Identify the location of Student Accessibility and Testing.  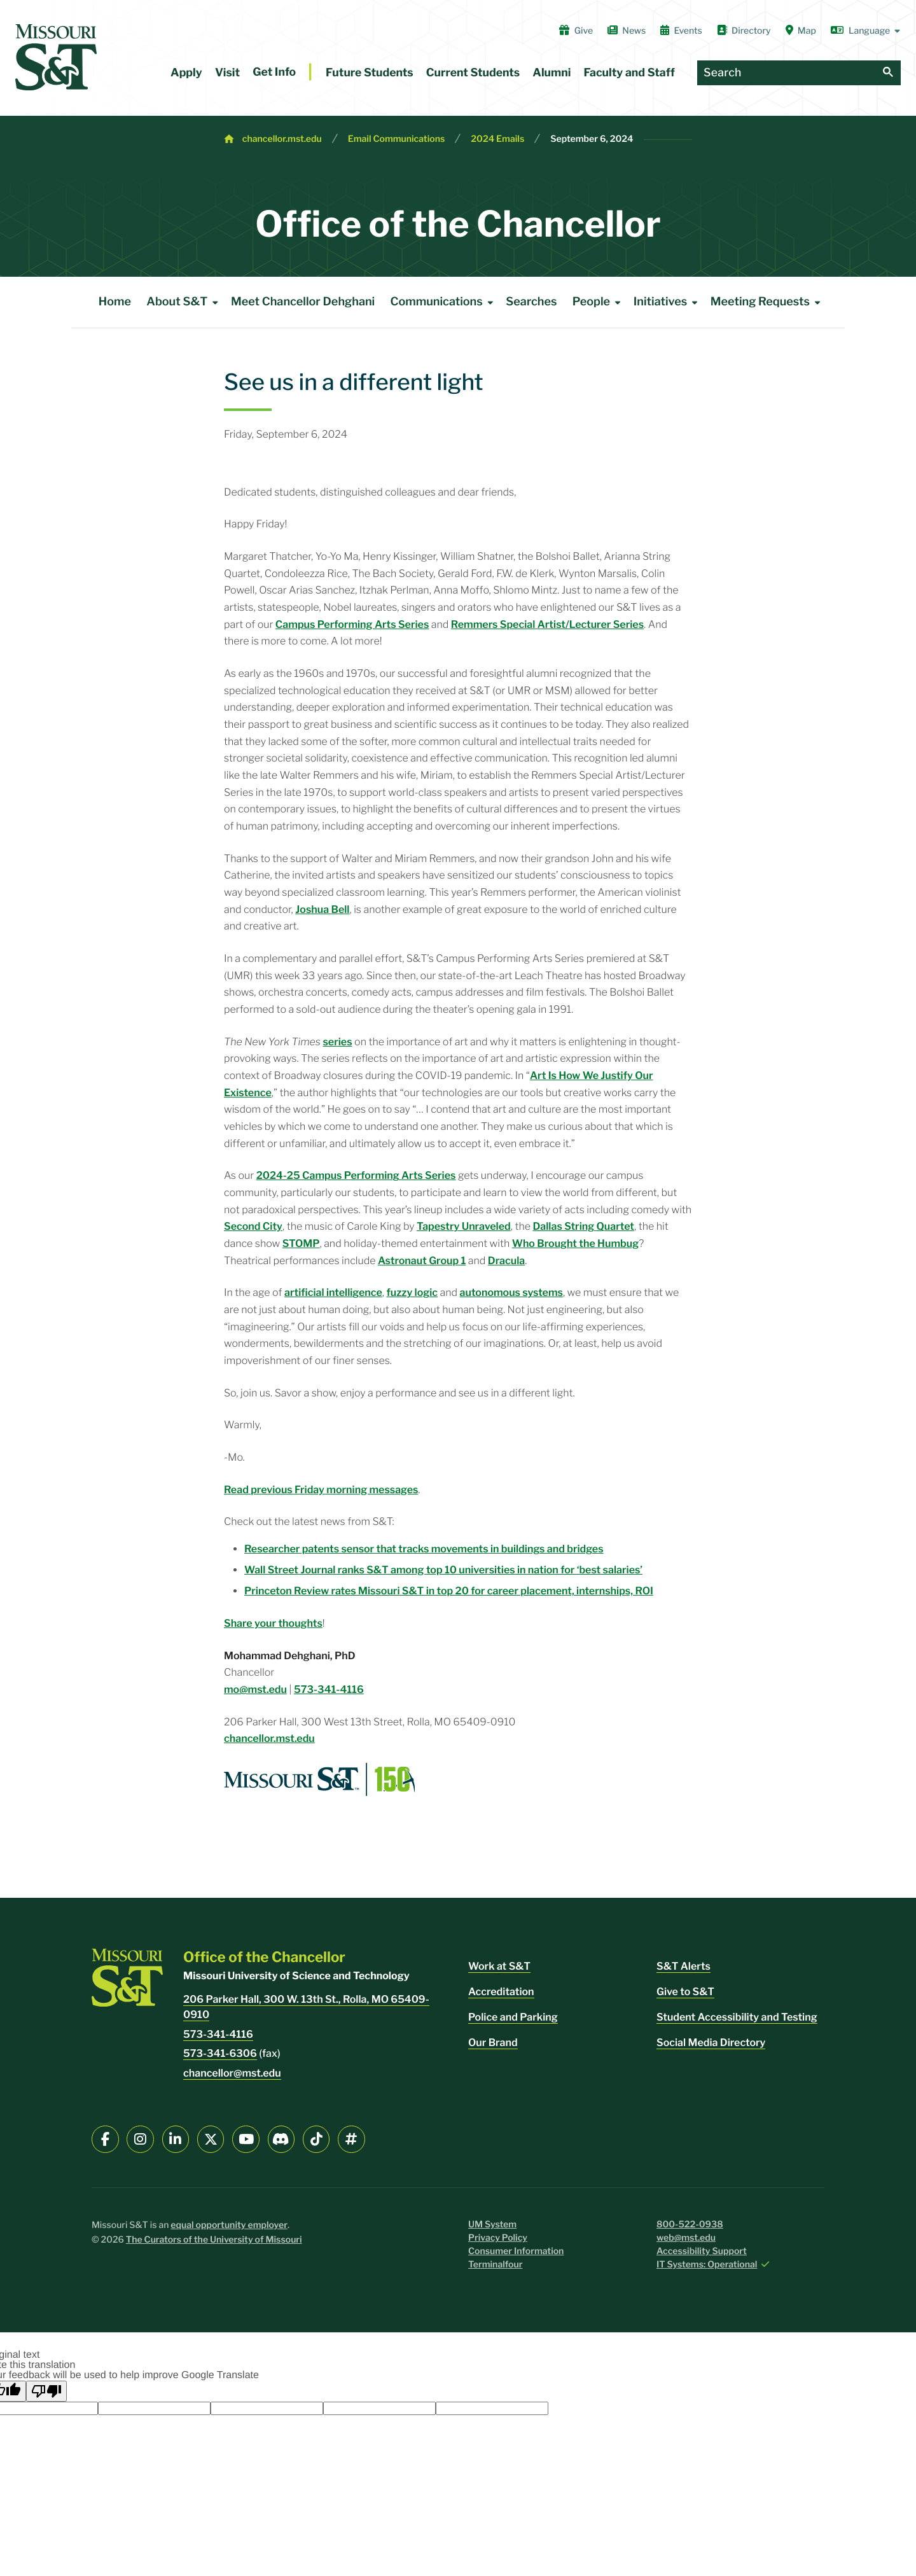
(736, 2017).